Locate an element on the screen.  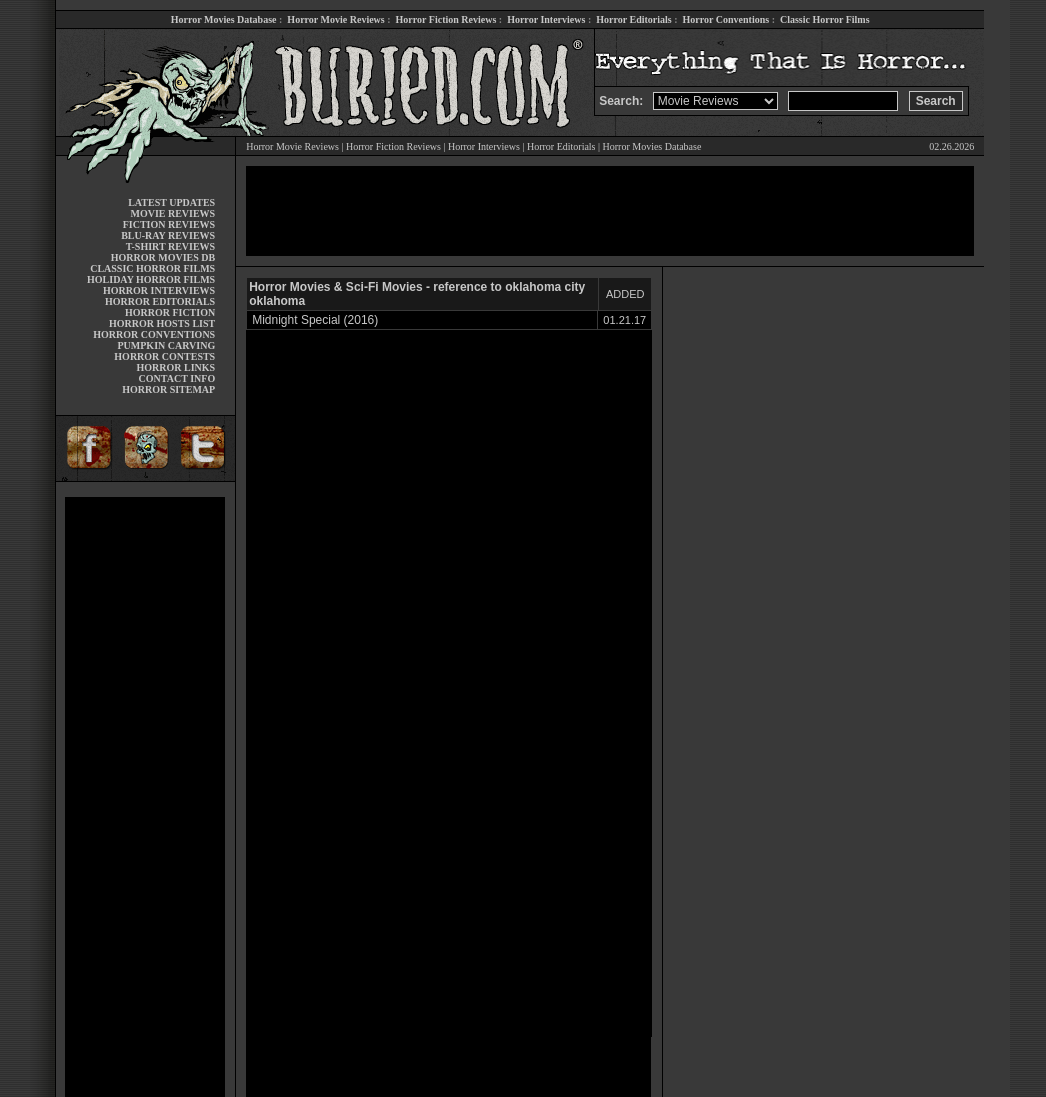
CLASSIC HORROR FILMS is located at coordinates (152, 268).